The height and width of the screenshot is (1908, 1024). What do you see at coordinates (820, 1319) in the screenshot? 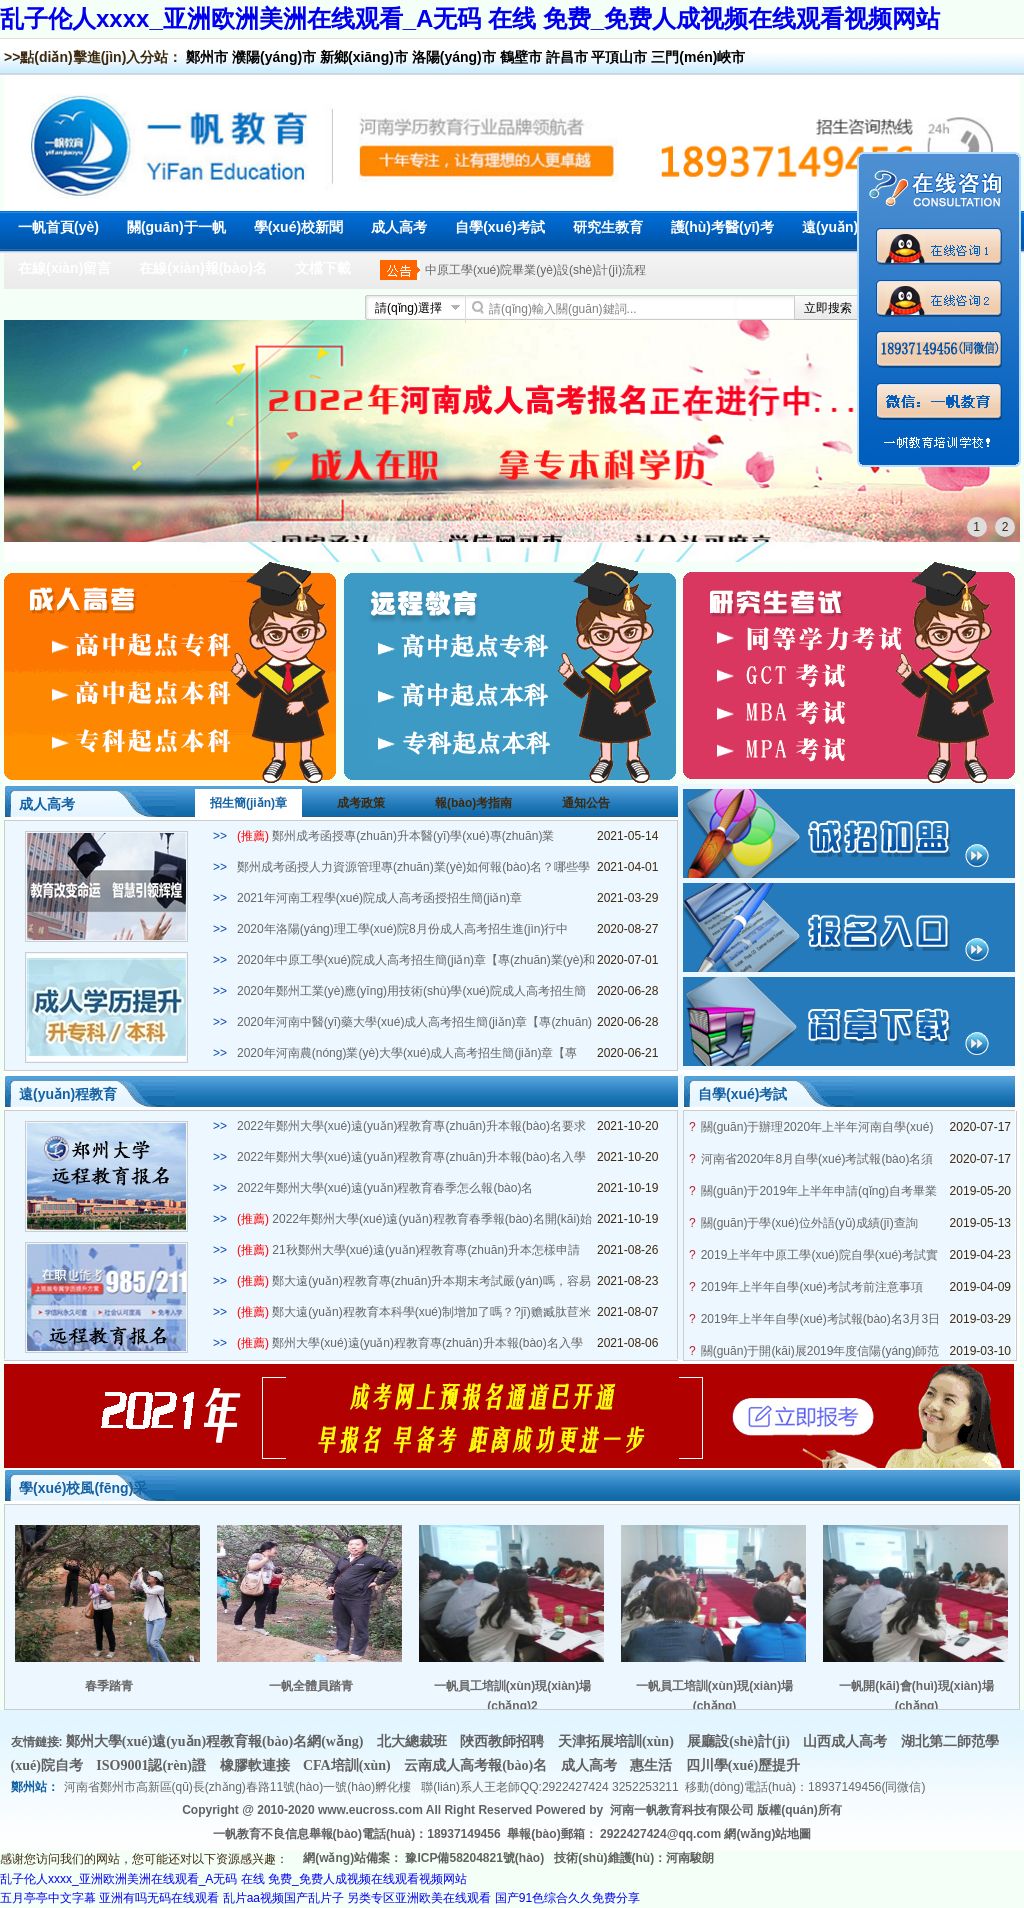
I see `2019年上半年自學(xué)考試報(bào)名3月3日開(kāi)啟` at bounding box center [820, 1319].